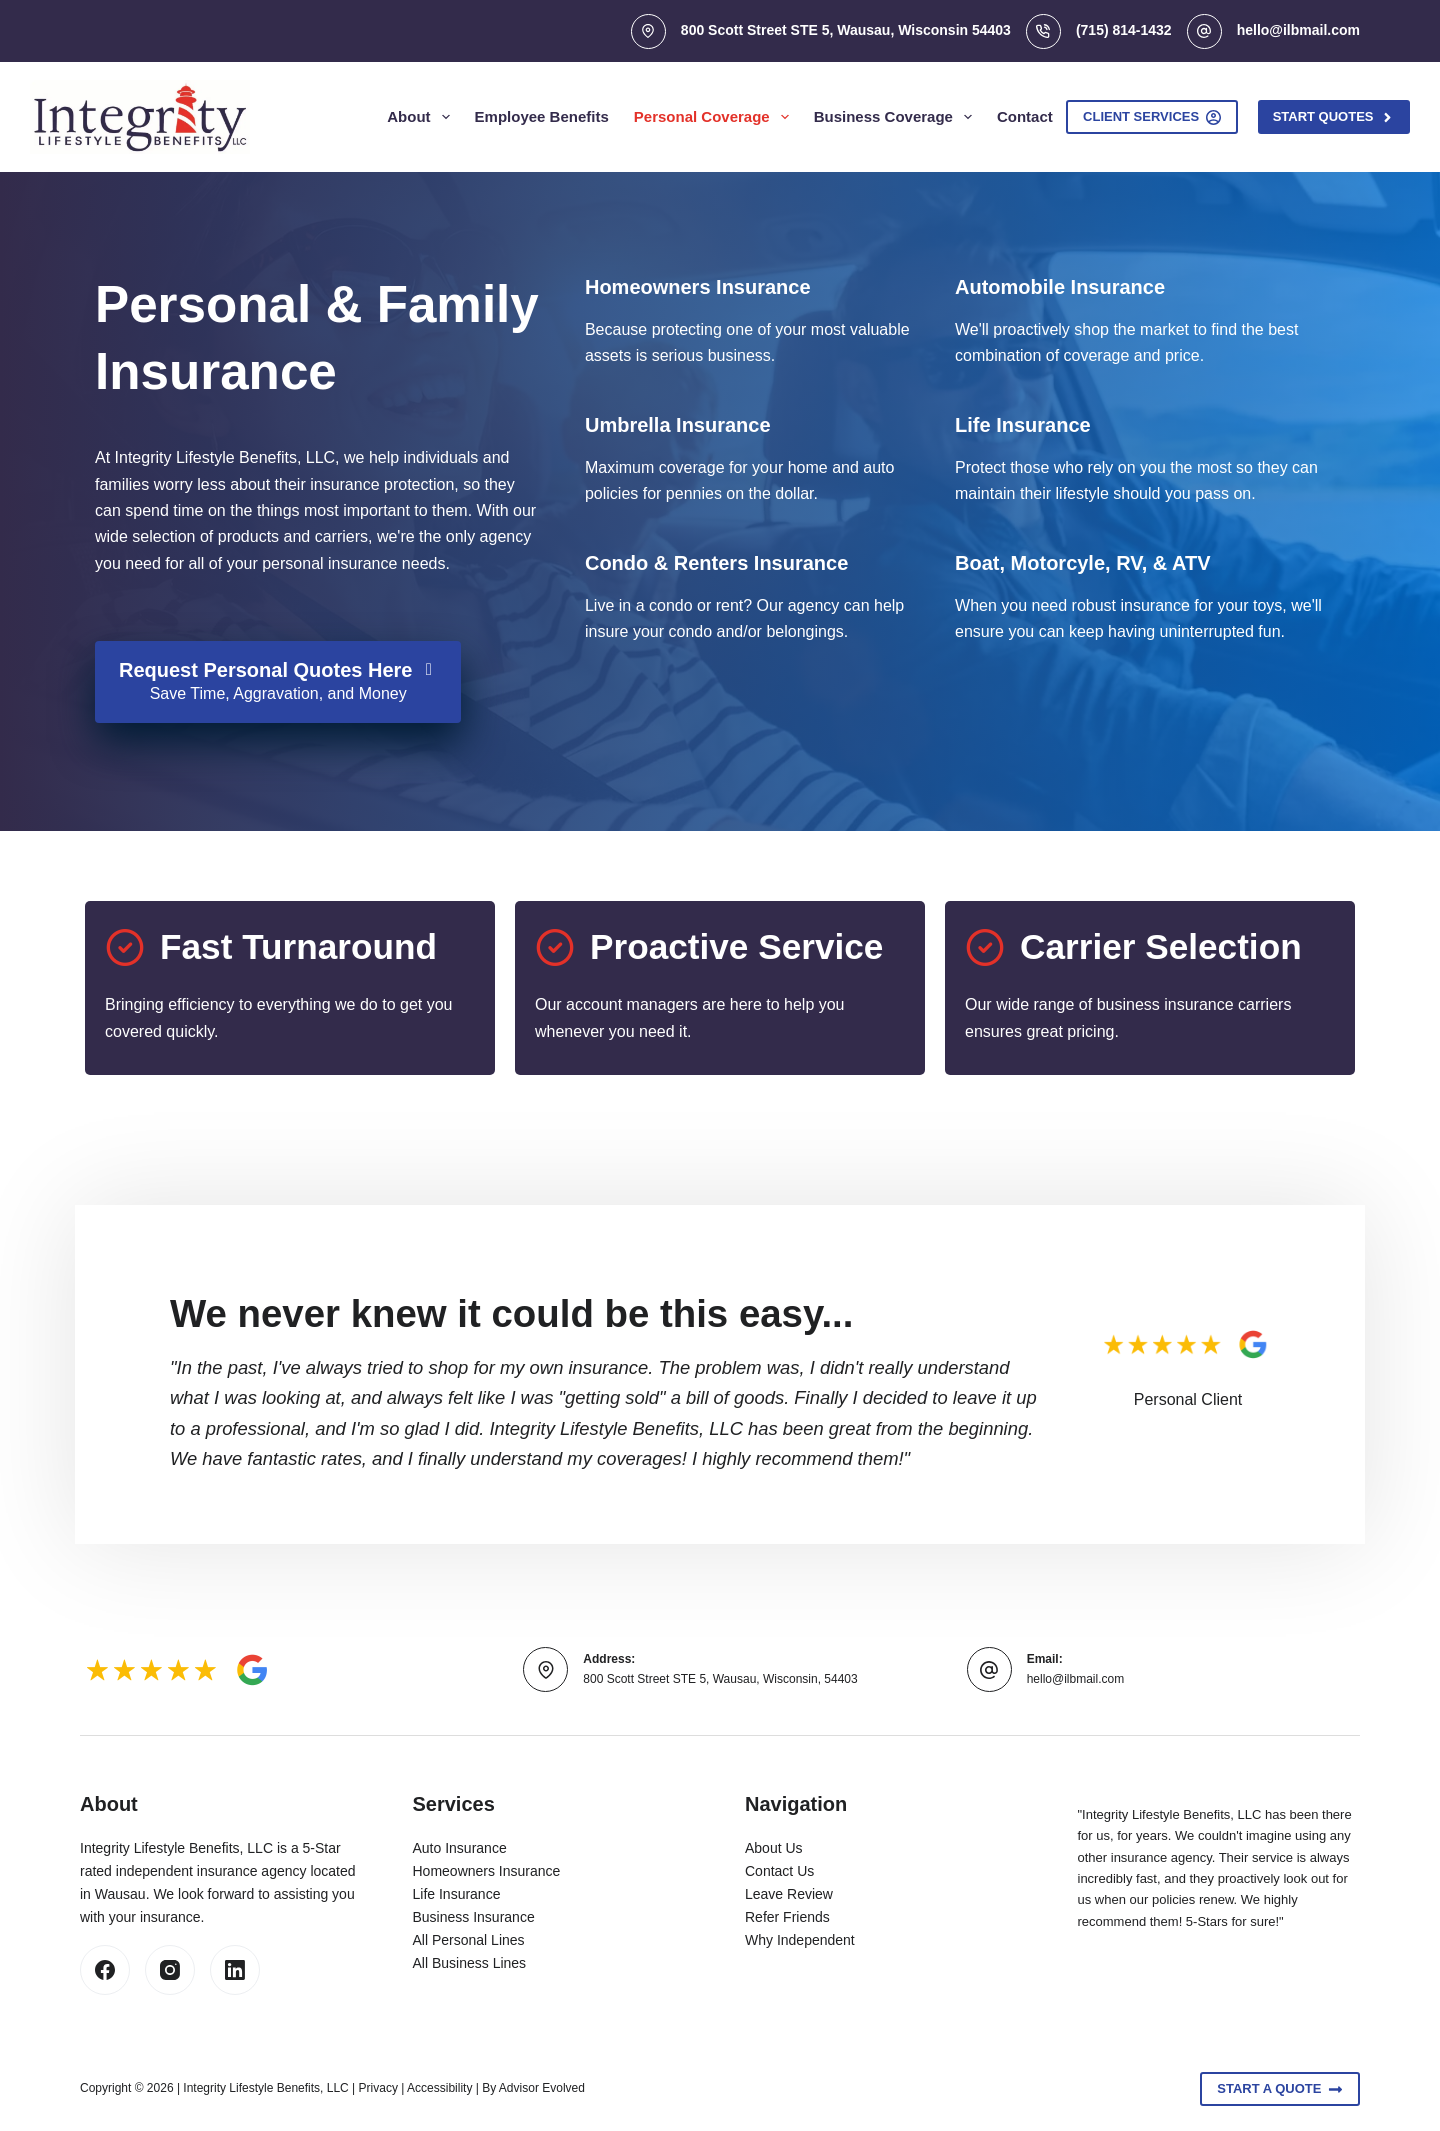  Describe the element at coordinates (779, 1871) in the screenshot. I see `Contact Us` at that location.